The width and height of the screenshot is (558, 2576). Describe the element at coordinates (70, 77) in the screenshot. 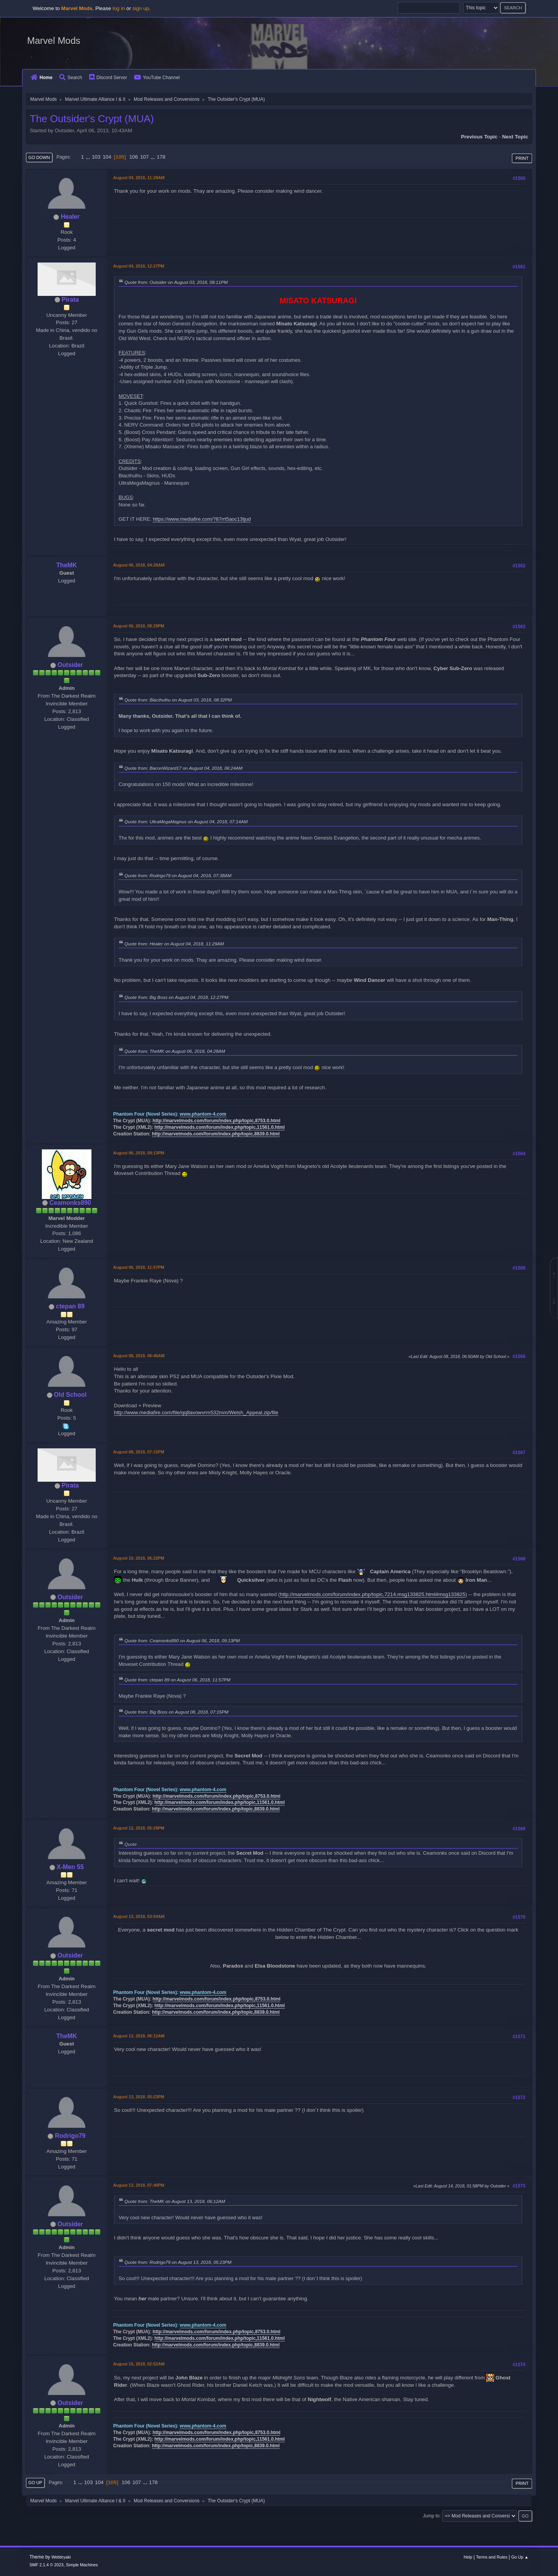

I see `Search` at that location.